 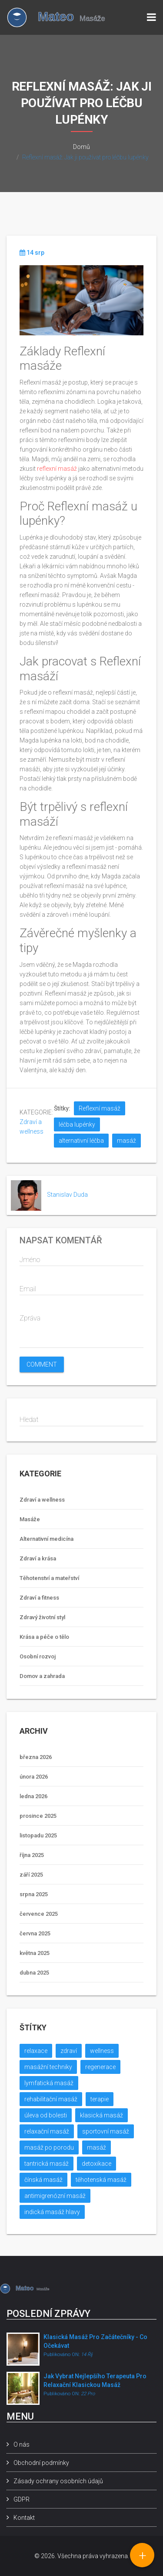 I want to click on července 2025, so click(x=39, y=1914).